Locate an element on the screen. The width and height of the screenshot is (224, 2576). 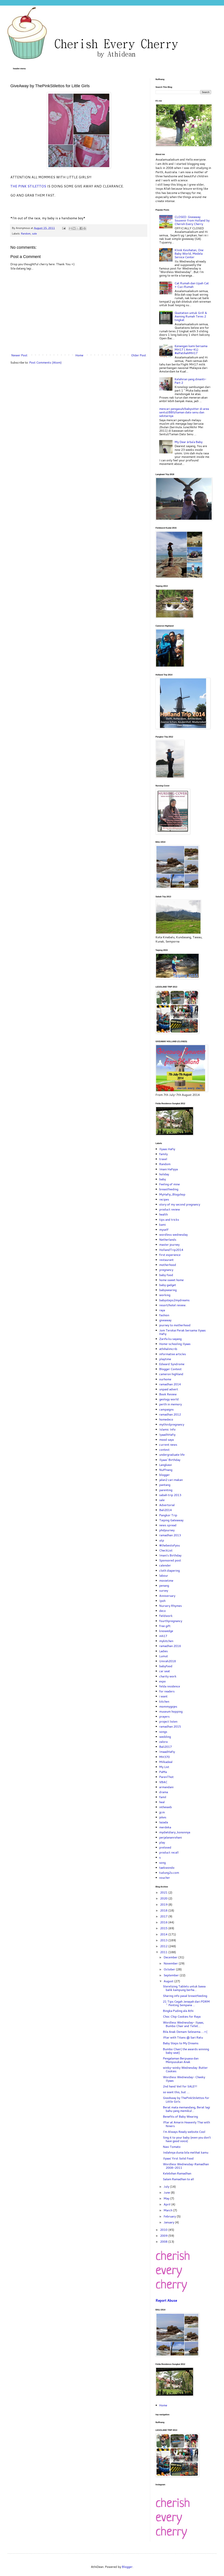
Iftar with Titans @ Sari Ratu is located at coordinates (183, 2037).